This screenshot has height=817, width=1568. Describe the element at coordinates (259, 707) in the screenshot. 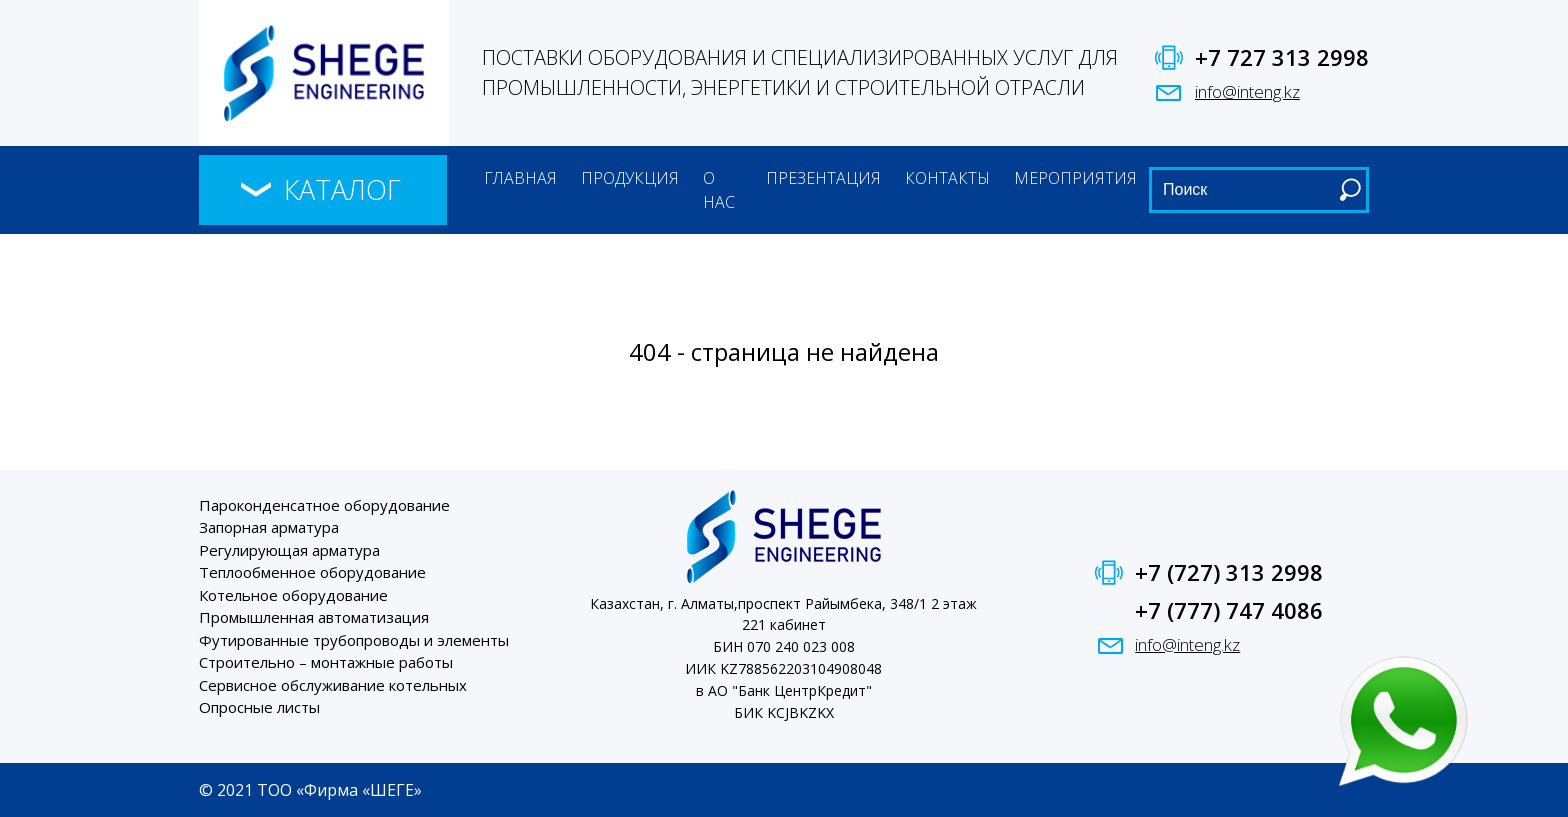

I see `Опросные листы` at that location.